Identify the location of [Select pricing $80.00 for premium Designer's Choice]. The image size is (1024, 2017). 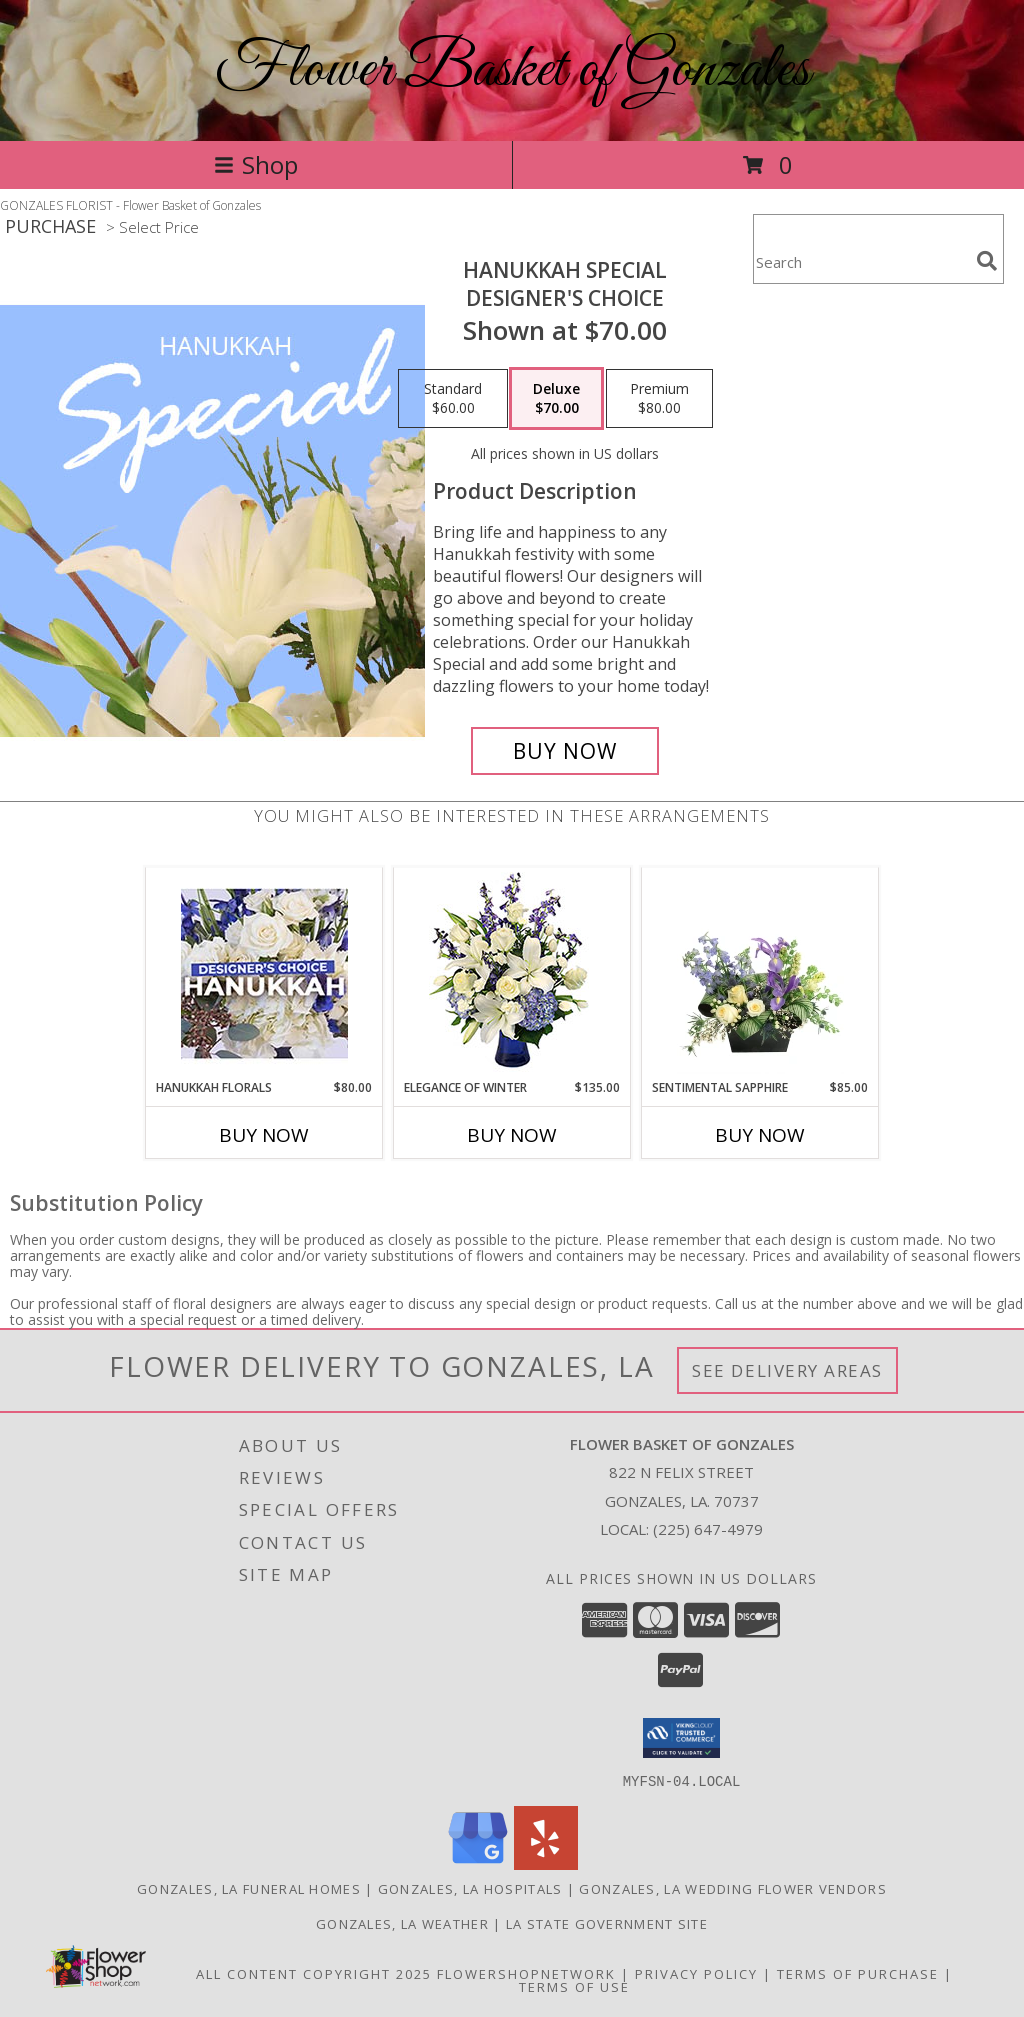
(659, 399).